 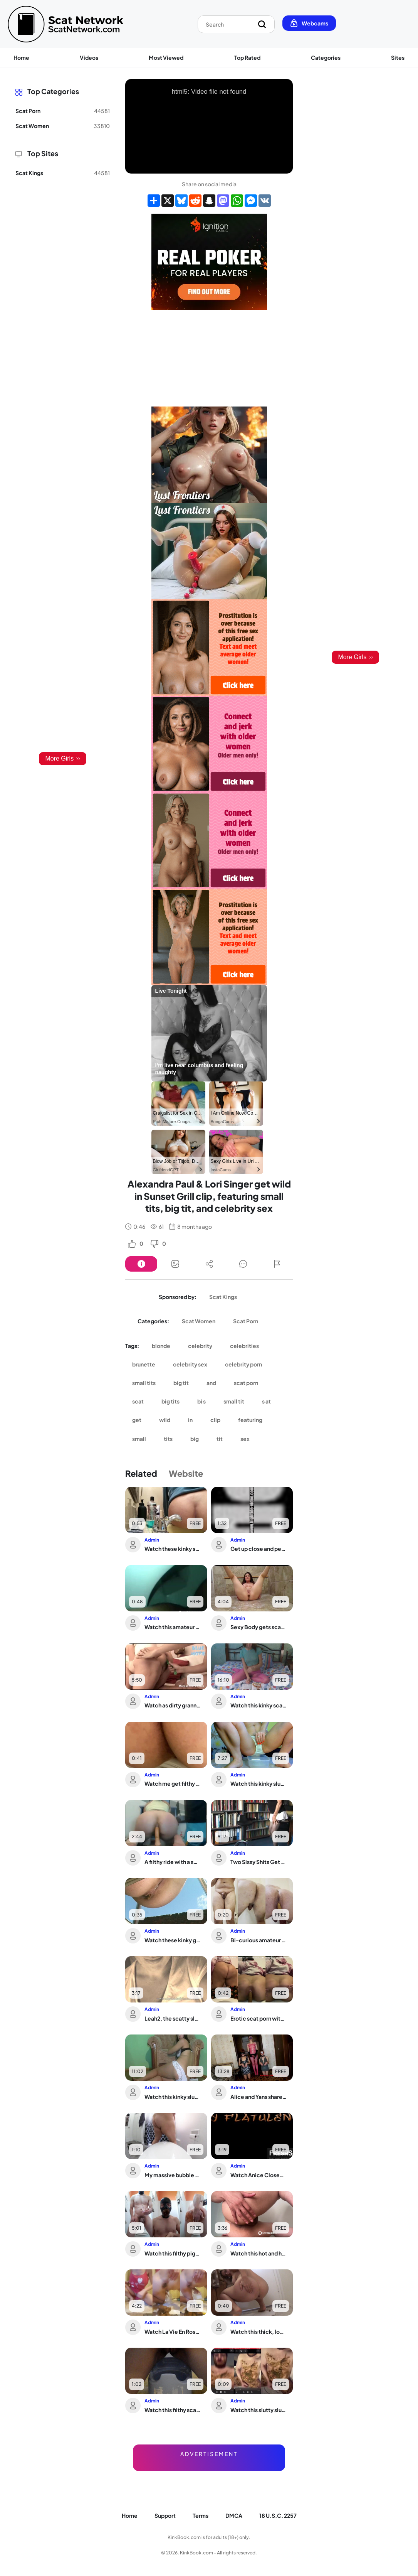 What do you see at coordinates (245, 1321) in the screenshot?
I see `Scat Porn` at bounding box center [245, 1321].